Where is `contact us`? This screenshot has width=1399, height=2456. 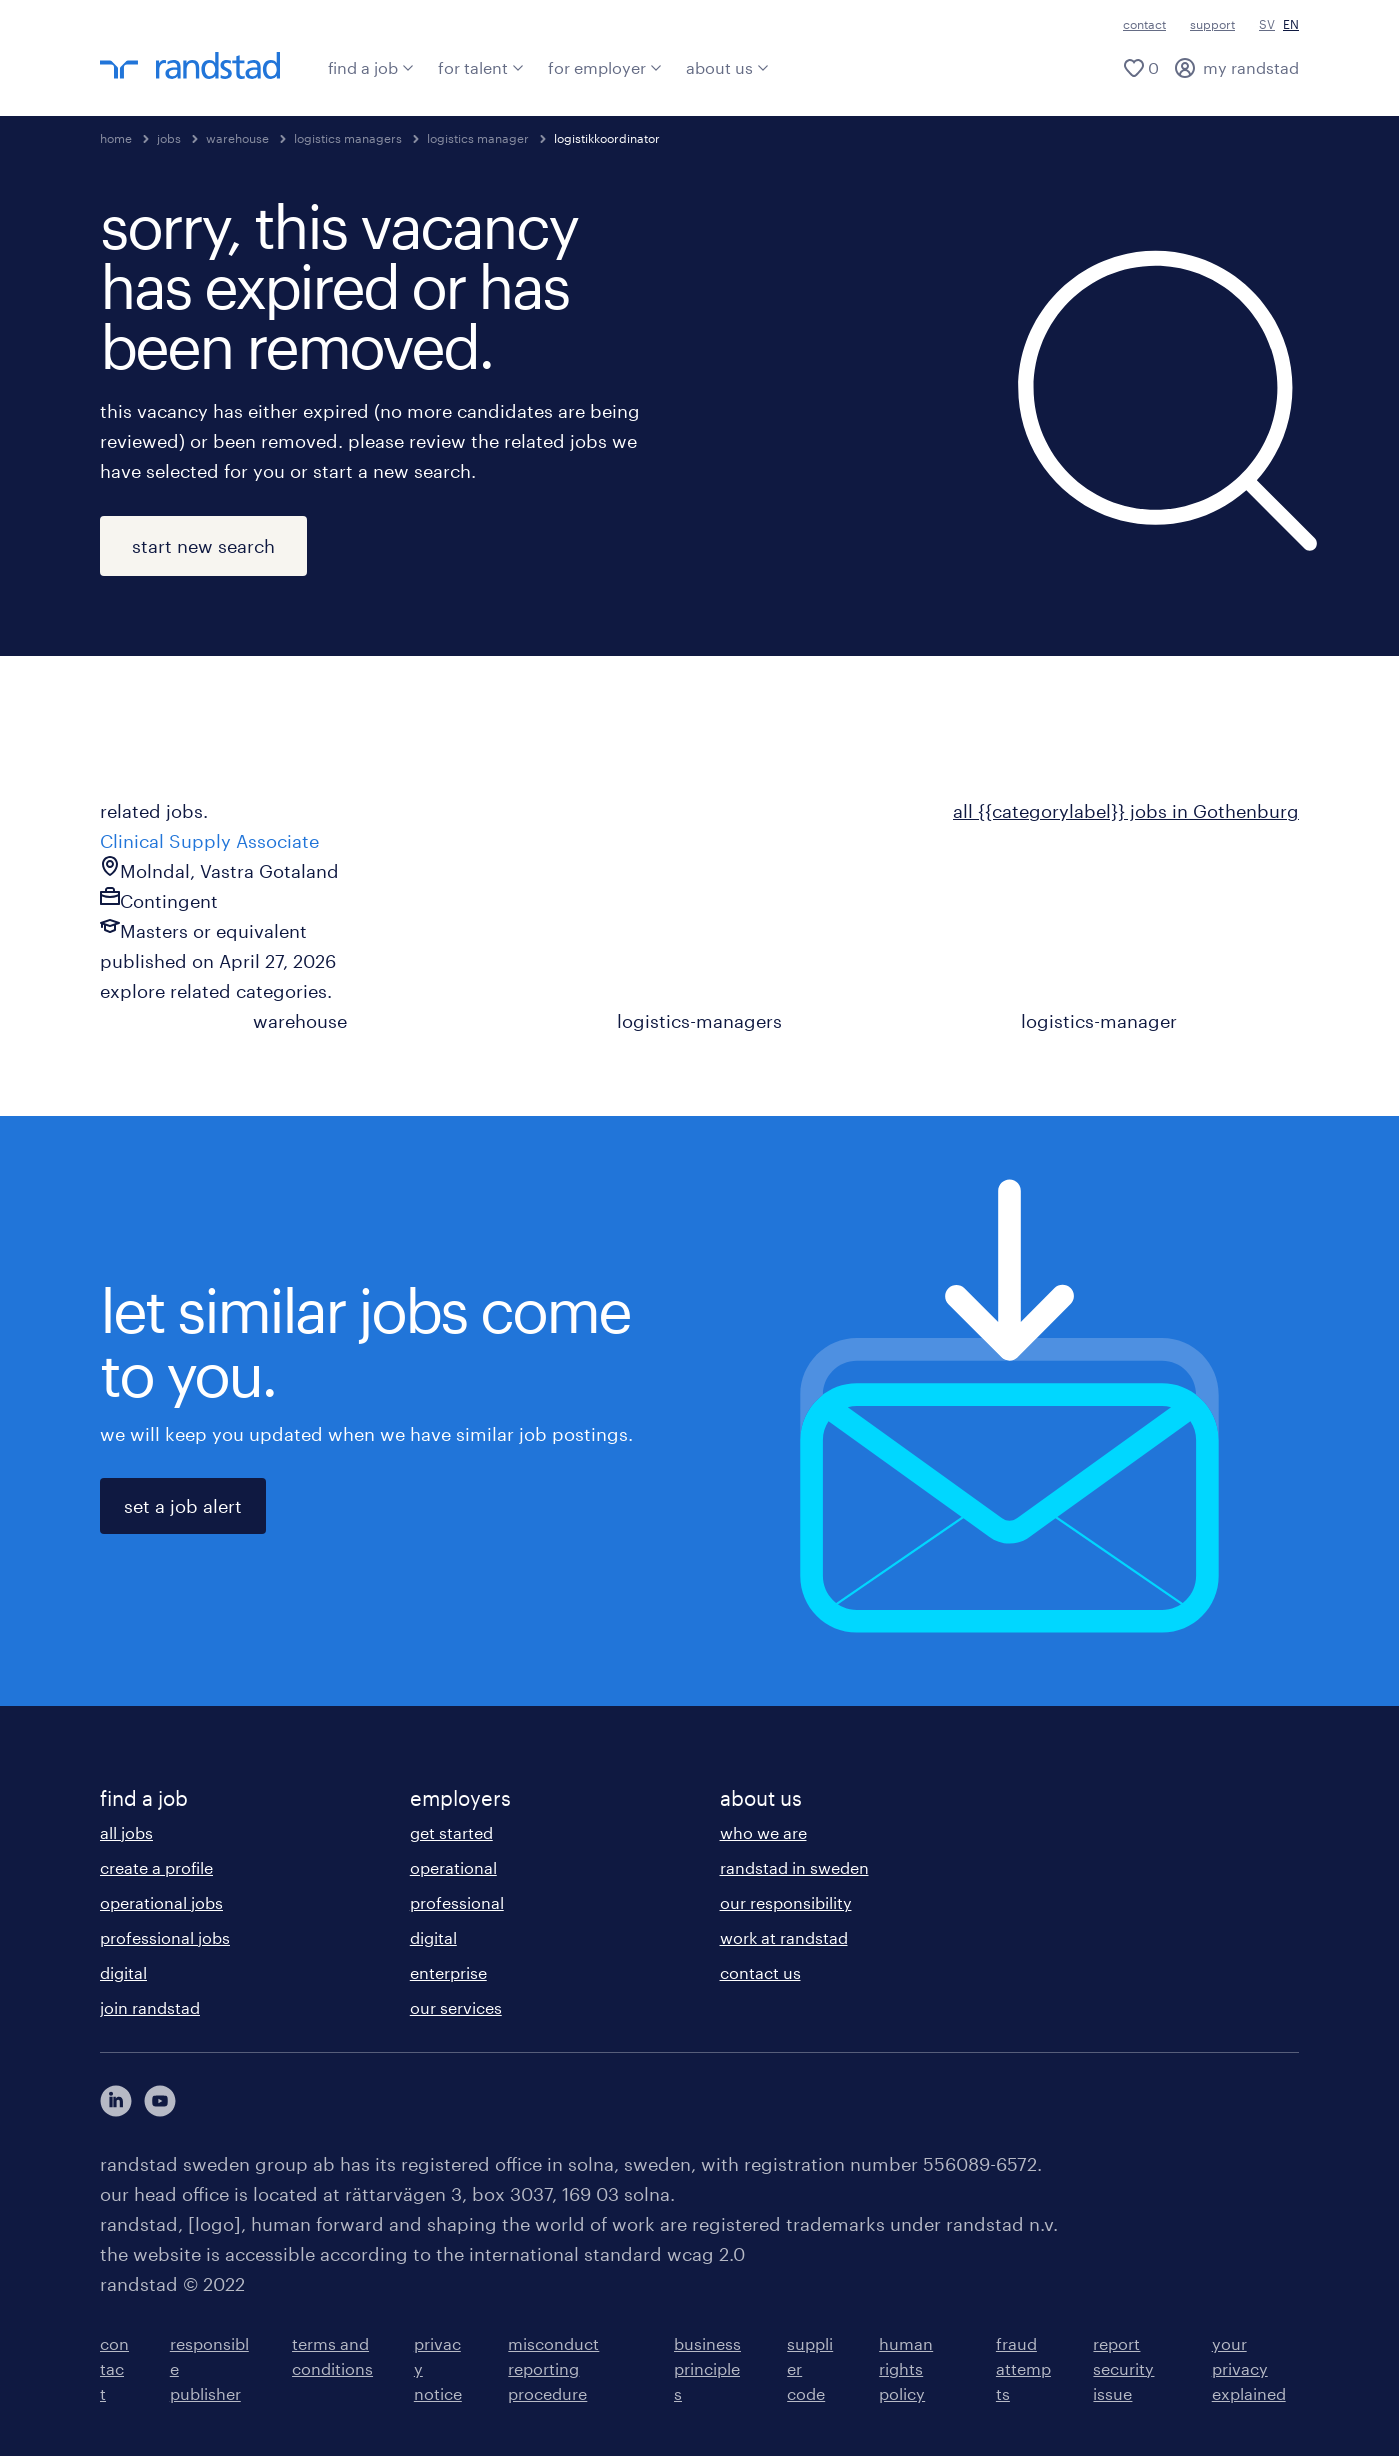
contact us is located at coordinates (760, 1972).